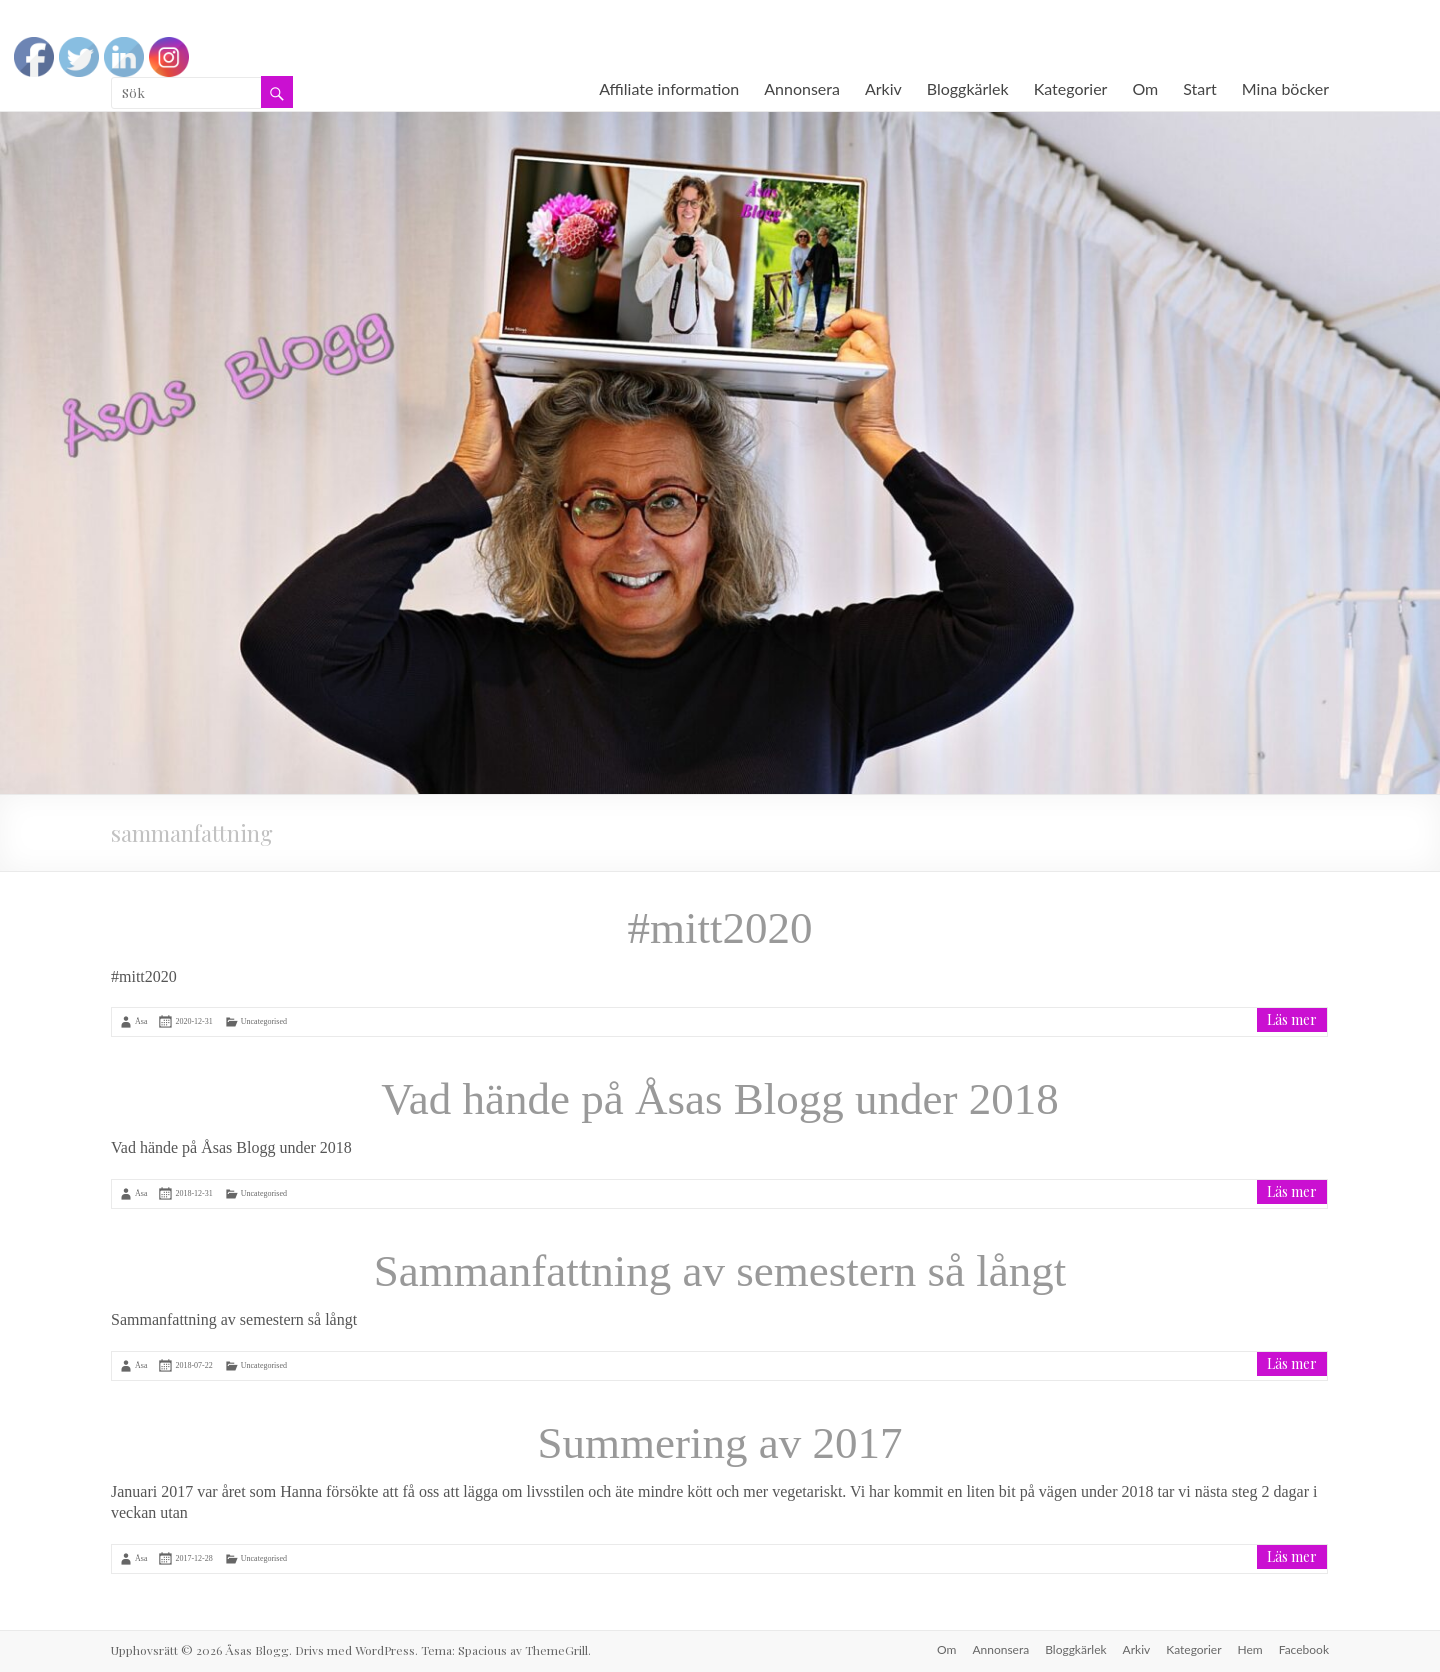 The image size is (1440, 1672). Describe the element at coordinates (1145, 88) in the screenshot. I see `Om` at that location.